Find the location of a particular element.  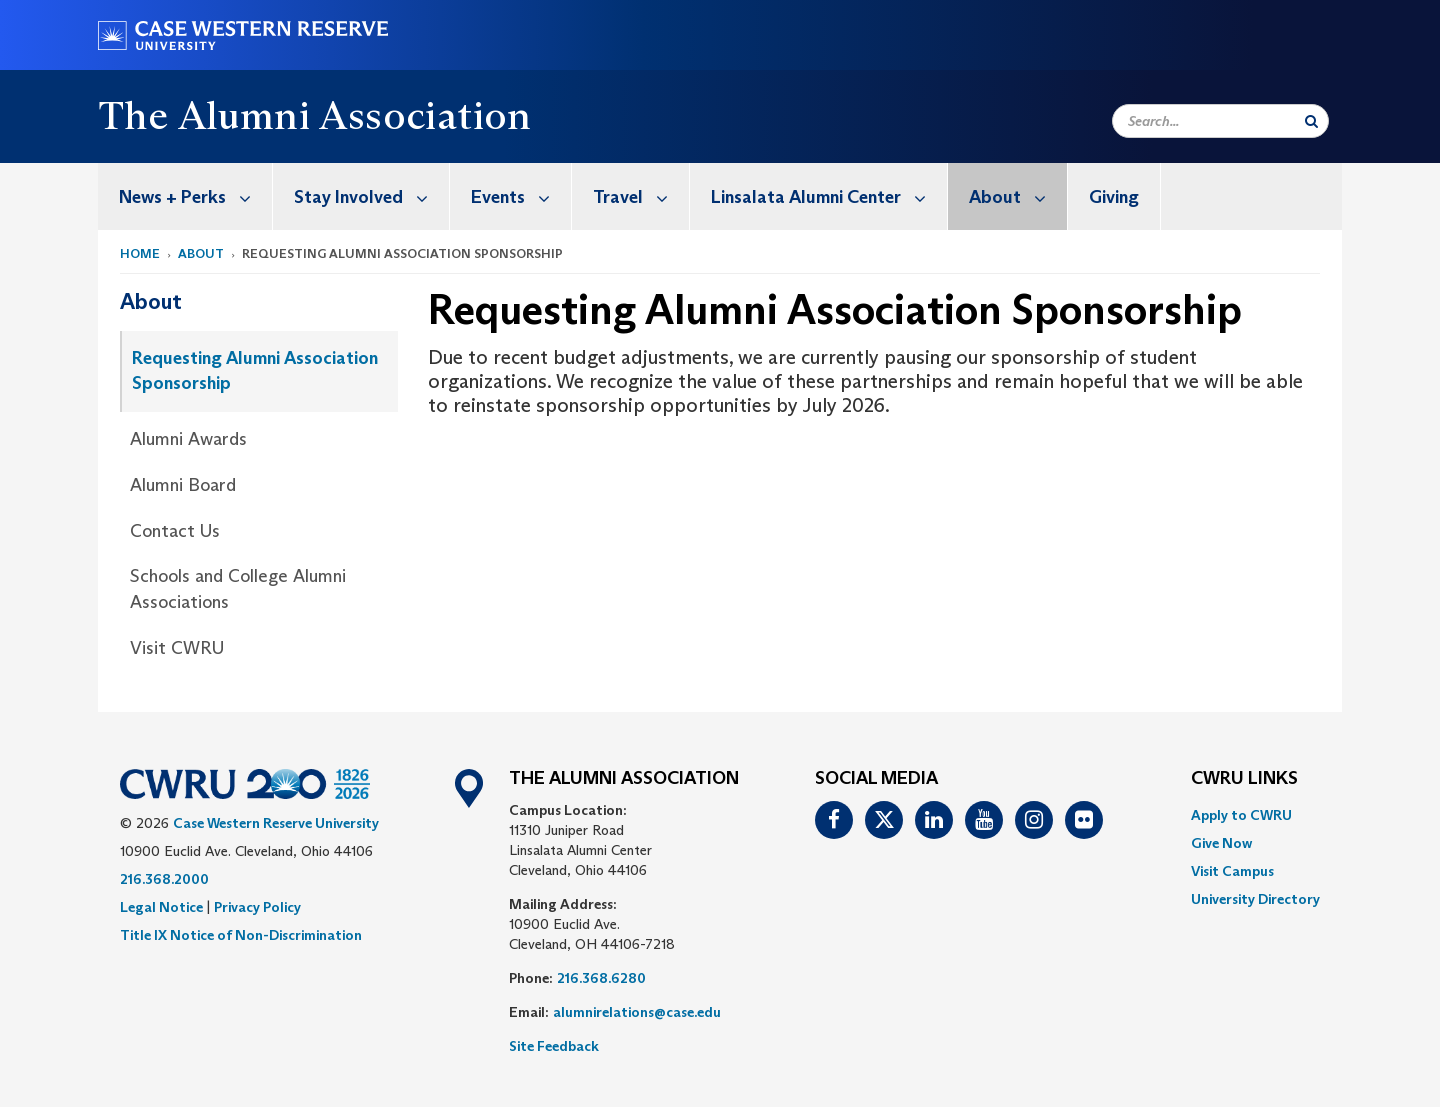

Events is located at coordinates (521, 196).